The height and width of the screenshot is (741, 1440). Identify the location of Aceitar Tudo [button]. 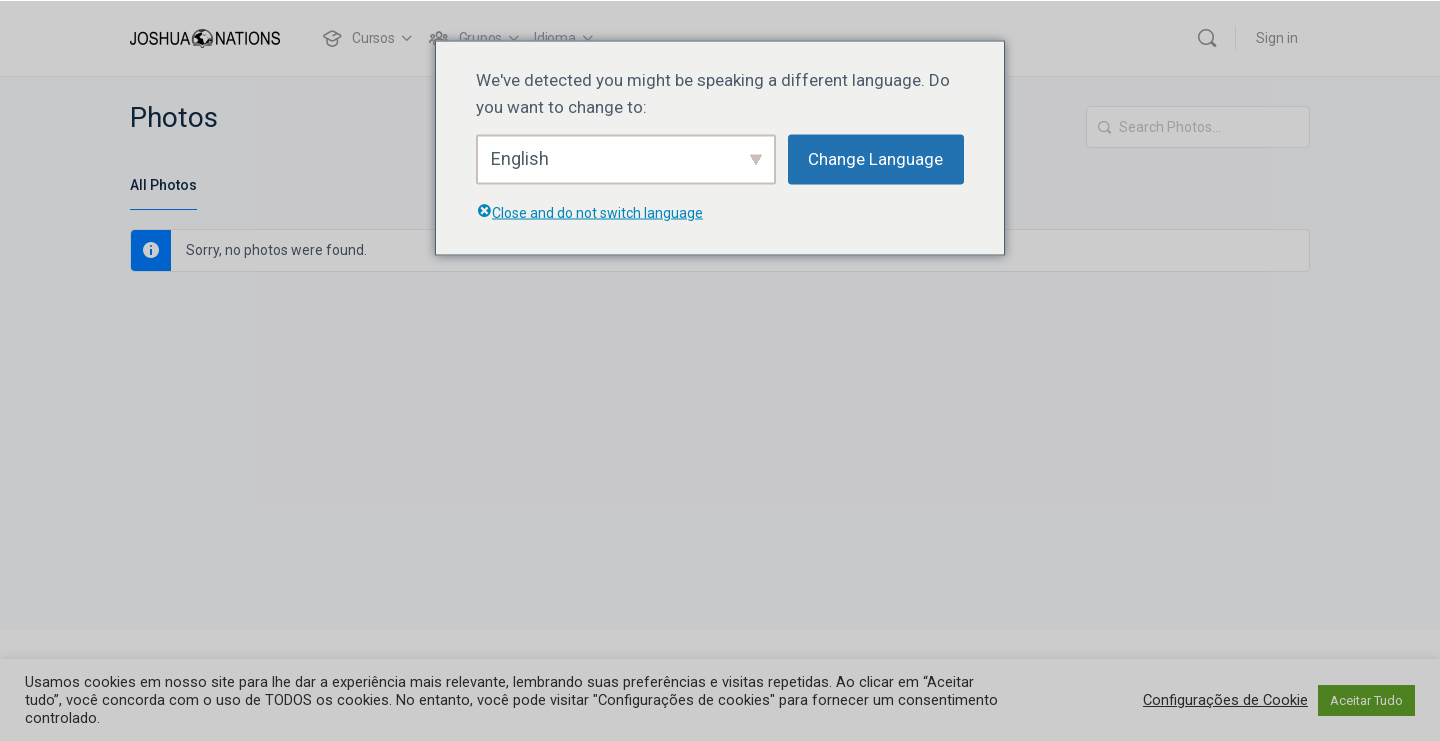
(1366, 700).